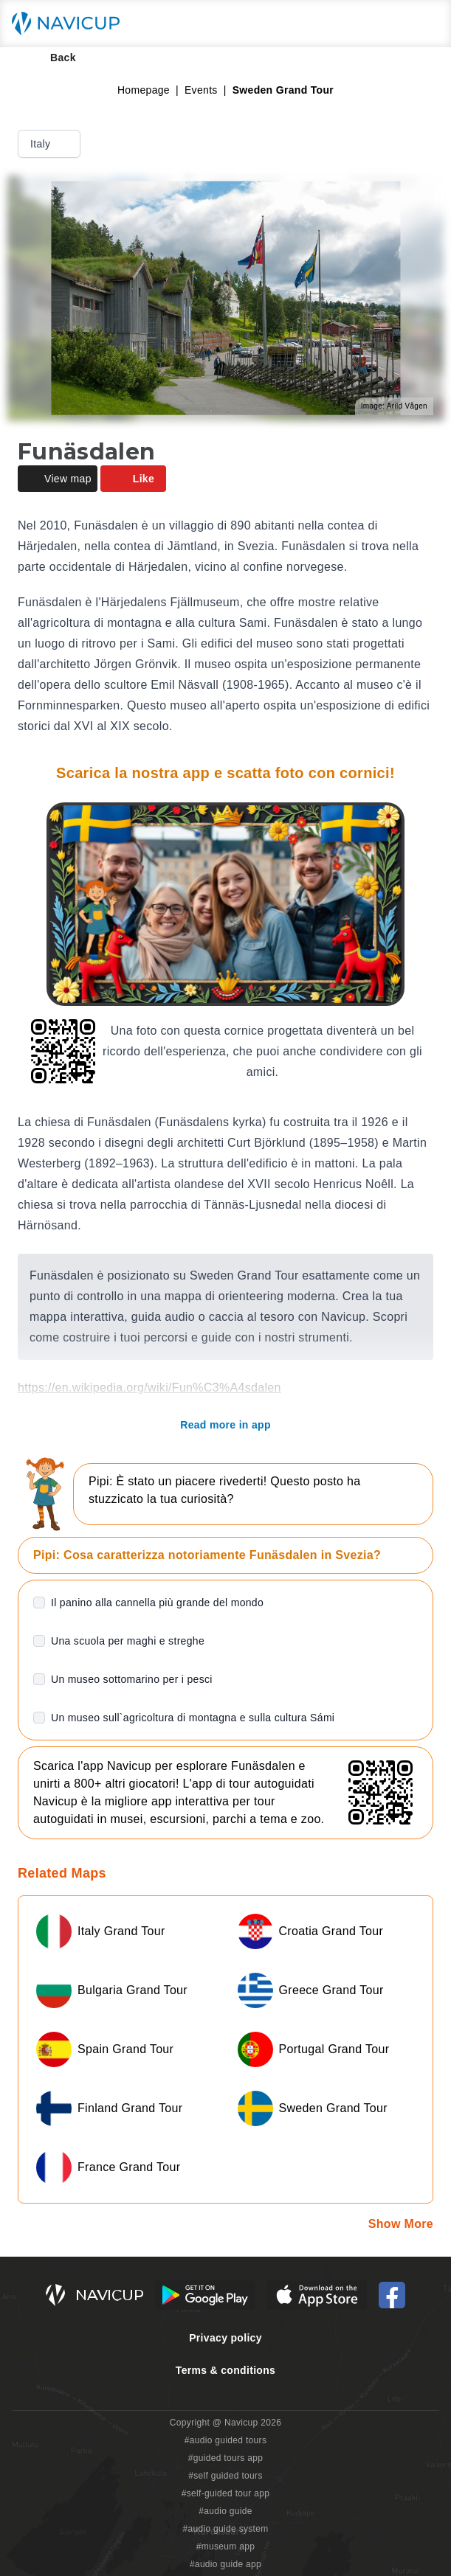 Image resolution: width=451 pixels, height=2576 pixels. What do you see at coordinates (225, 2338) in the screenshot?
I see `Privacy policy` at bounding box center [225, 2338].